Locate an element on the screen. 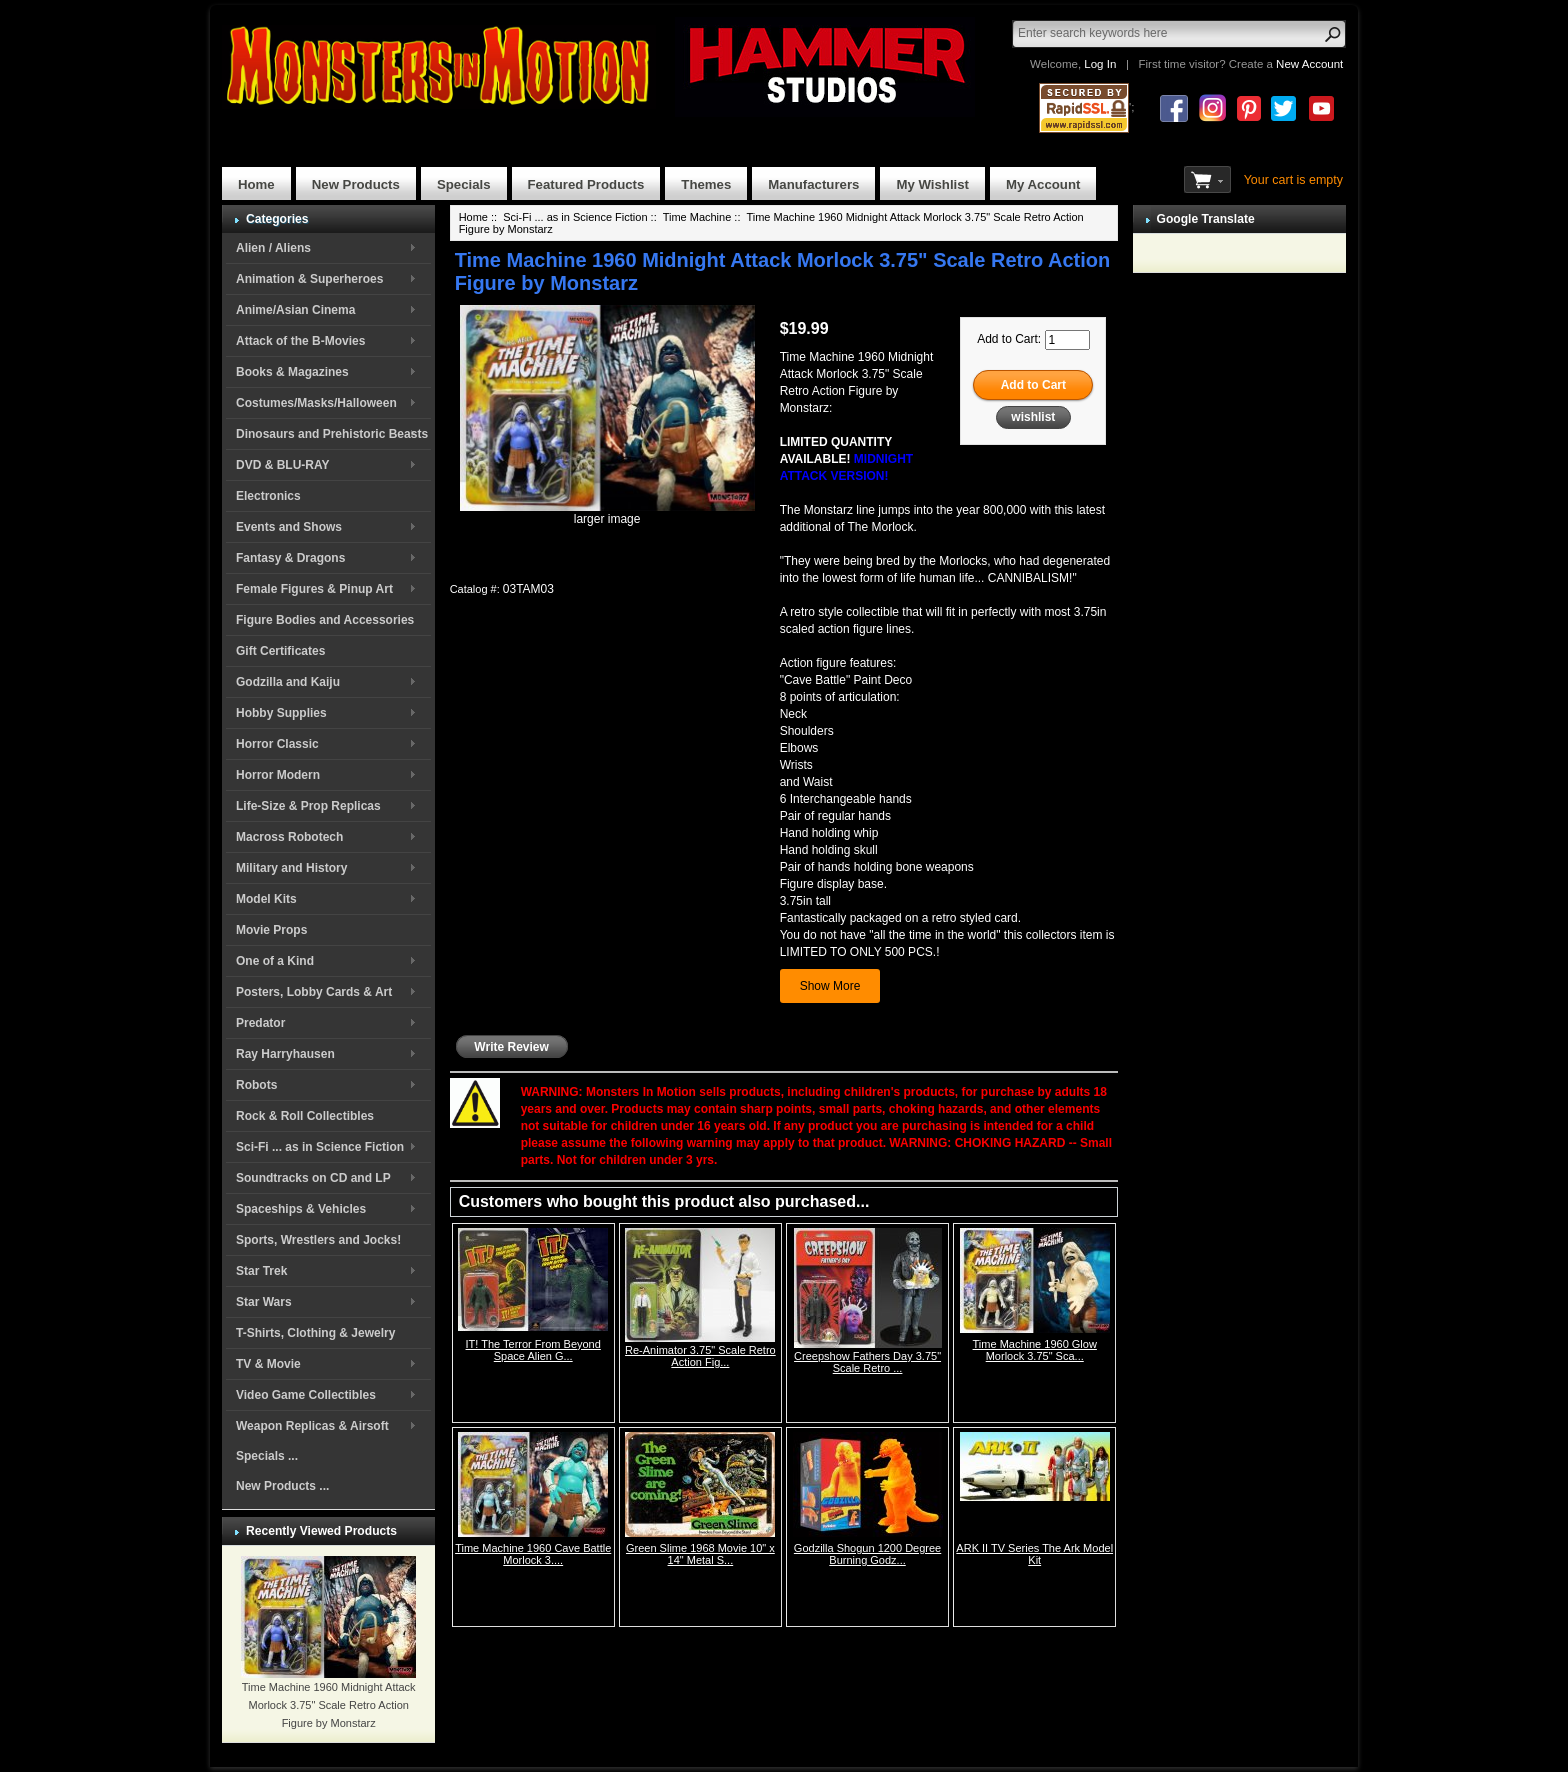 Image resolution: width=1568 pixels, height=1772 pixels. IT! The Terror From Beyond Space Alien G... is located at coordinates (533, 1350).